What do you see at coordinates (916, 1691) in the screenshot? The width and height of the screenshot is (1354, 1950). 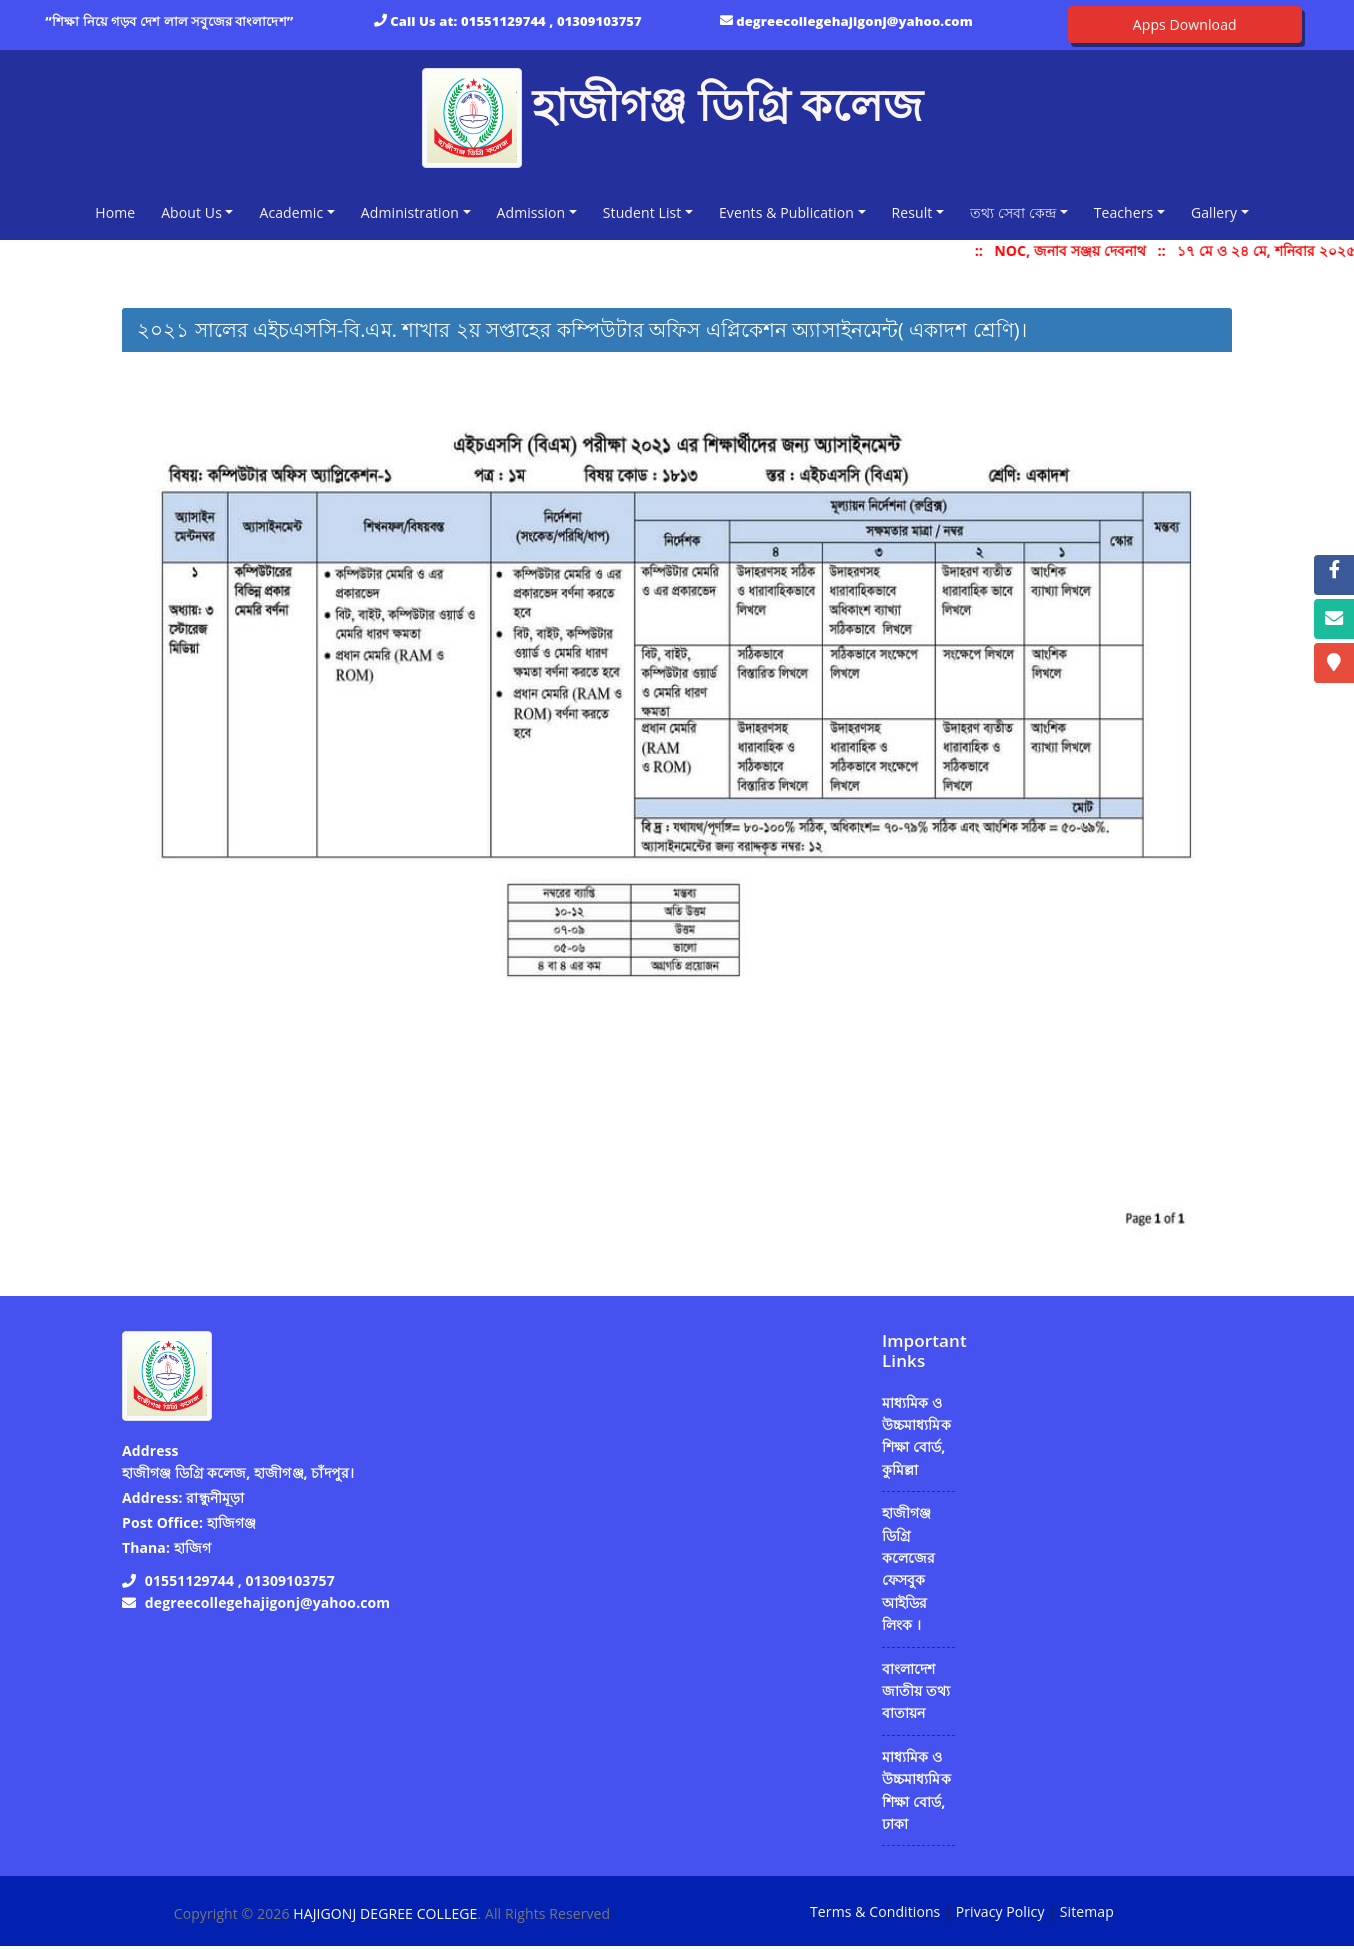 I see `বাংলাদেশ জাতীয় তথ্য বাতায়ন` at bounding box center [916, 1691].